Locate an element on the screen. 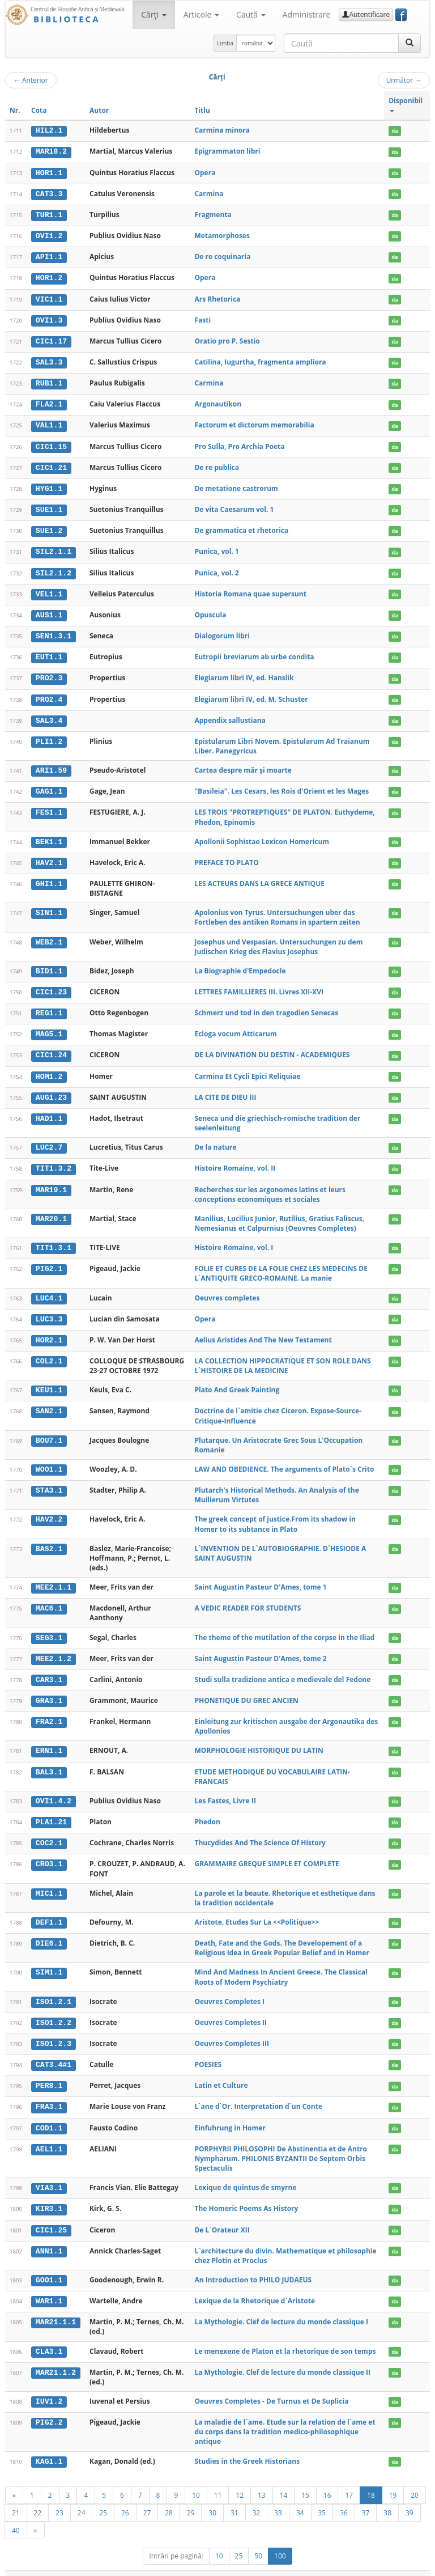 Image resolution: width=435 pixels, height=2576 pixels. MAG5.1 is located at coordinates (49, 1027).